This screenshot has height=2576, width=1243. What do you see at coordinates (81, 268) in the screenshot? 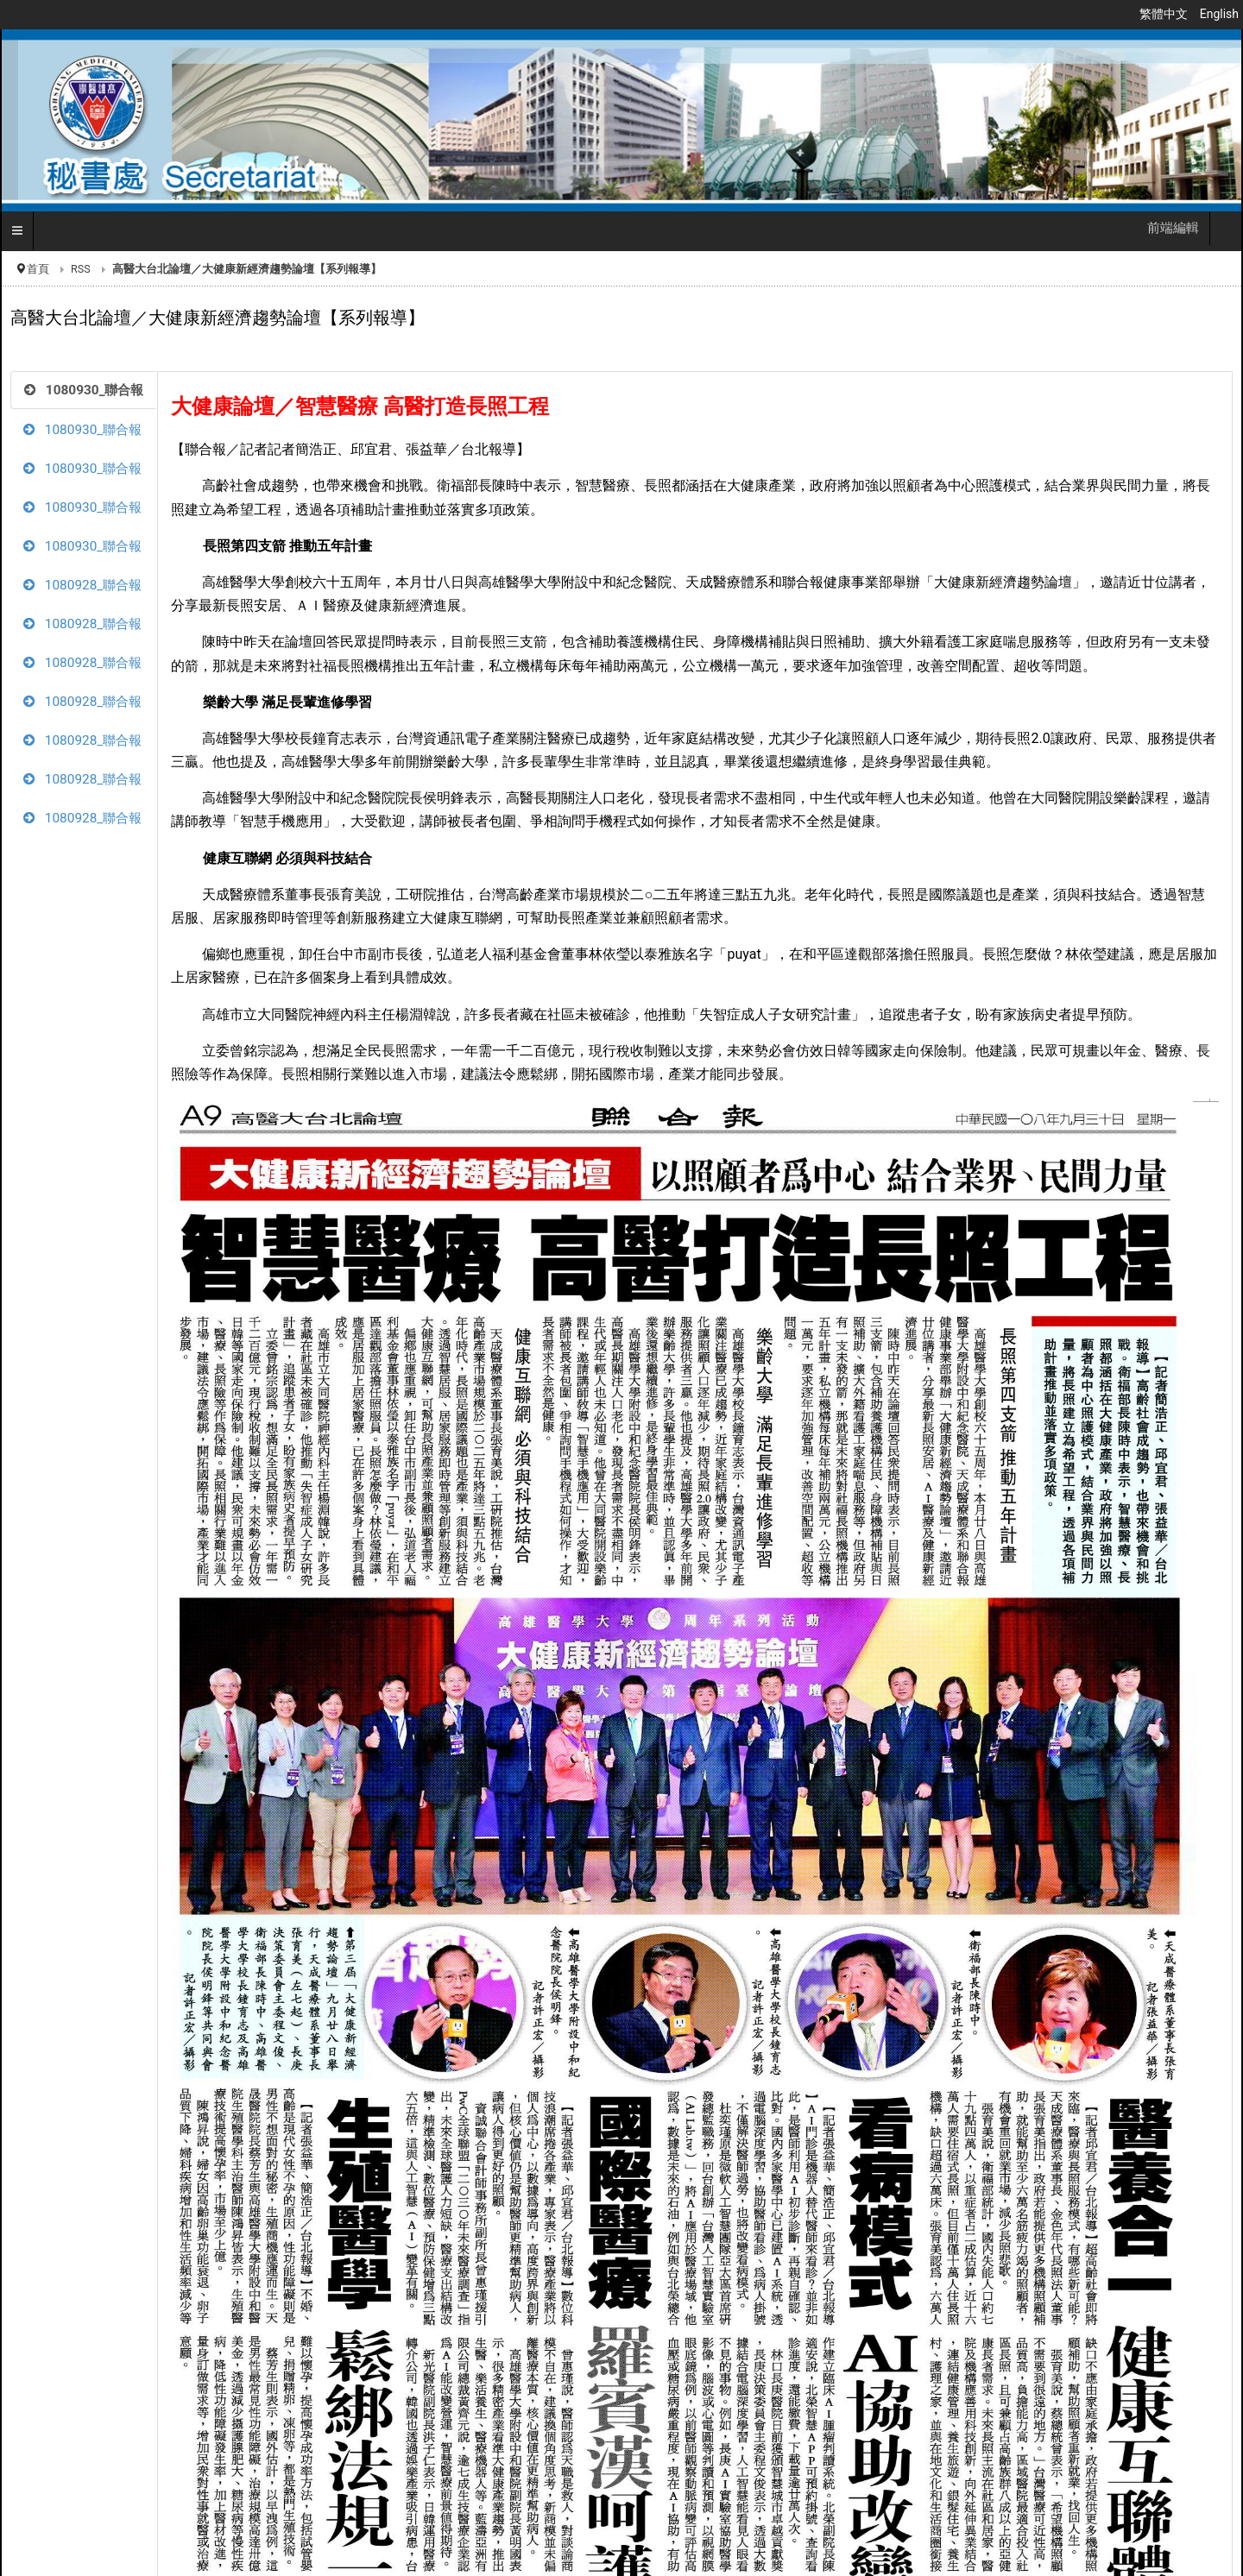
I see `RSS` at bounding box center [81, 268].